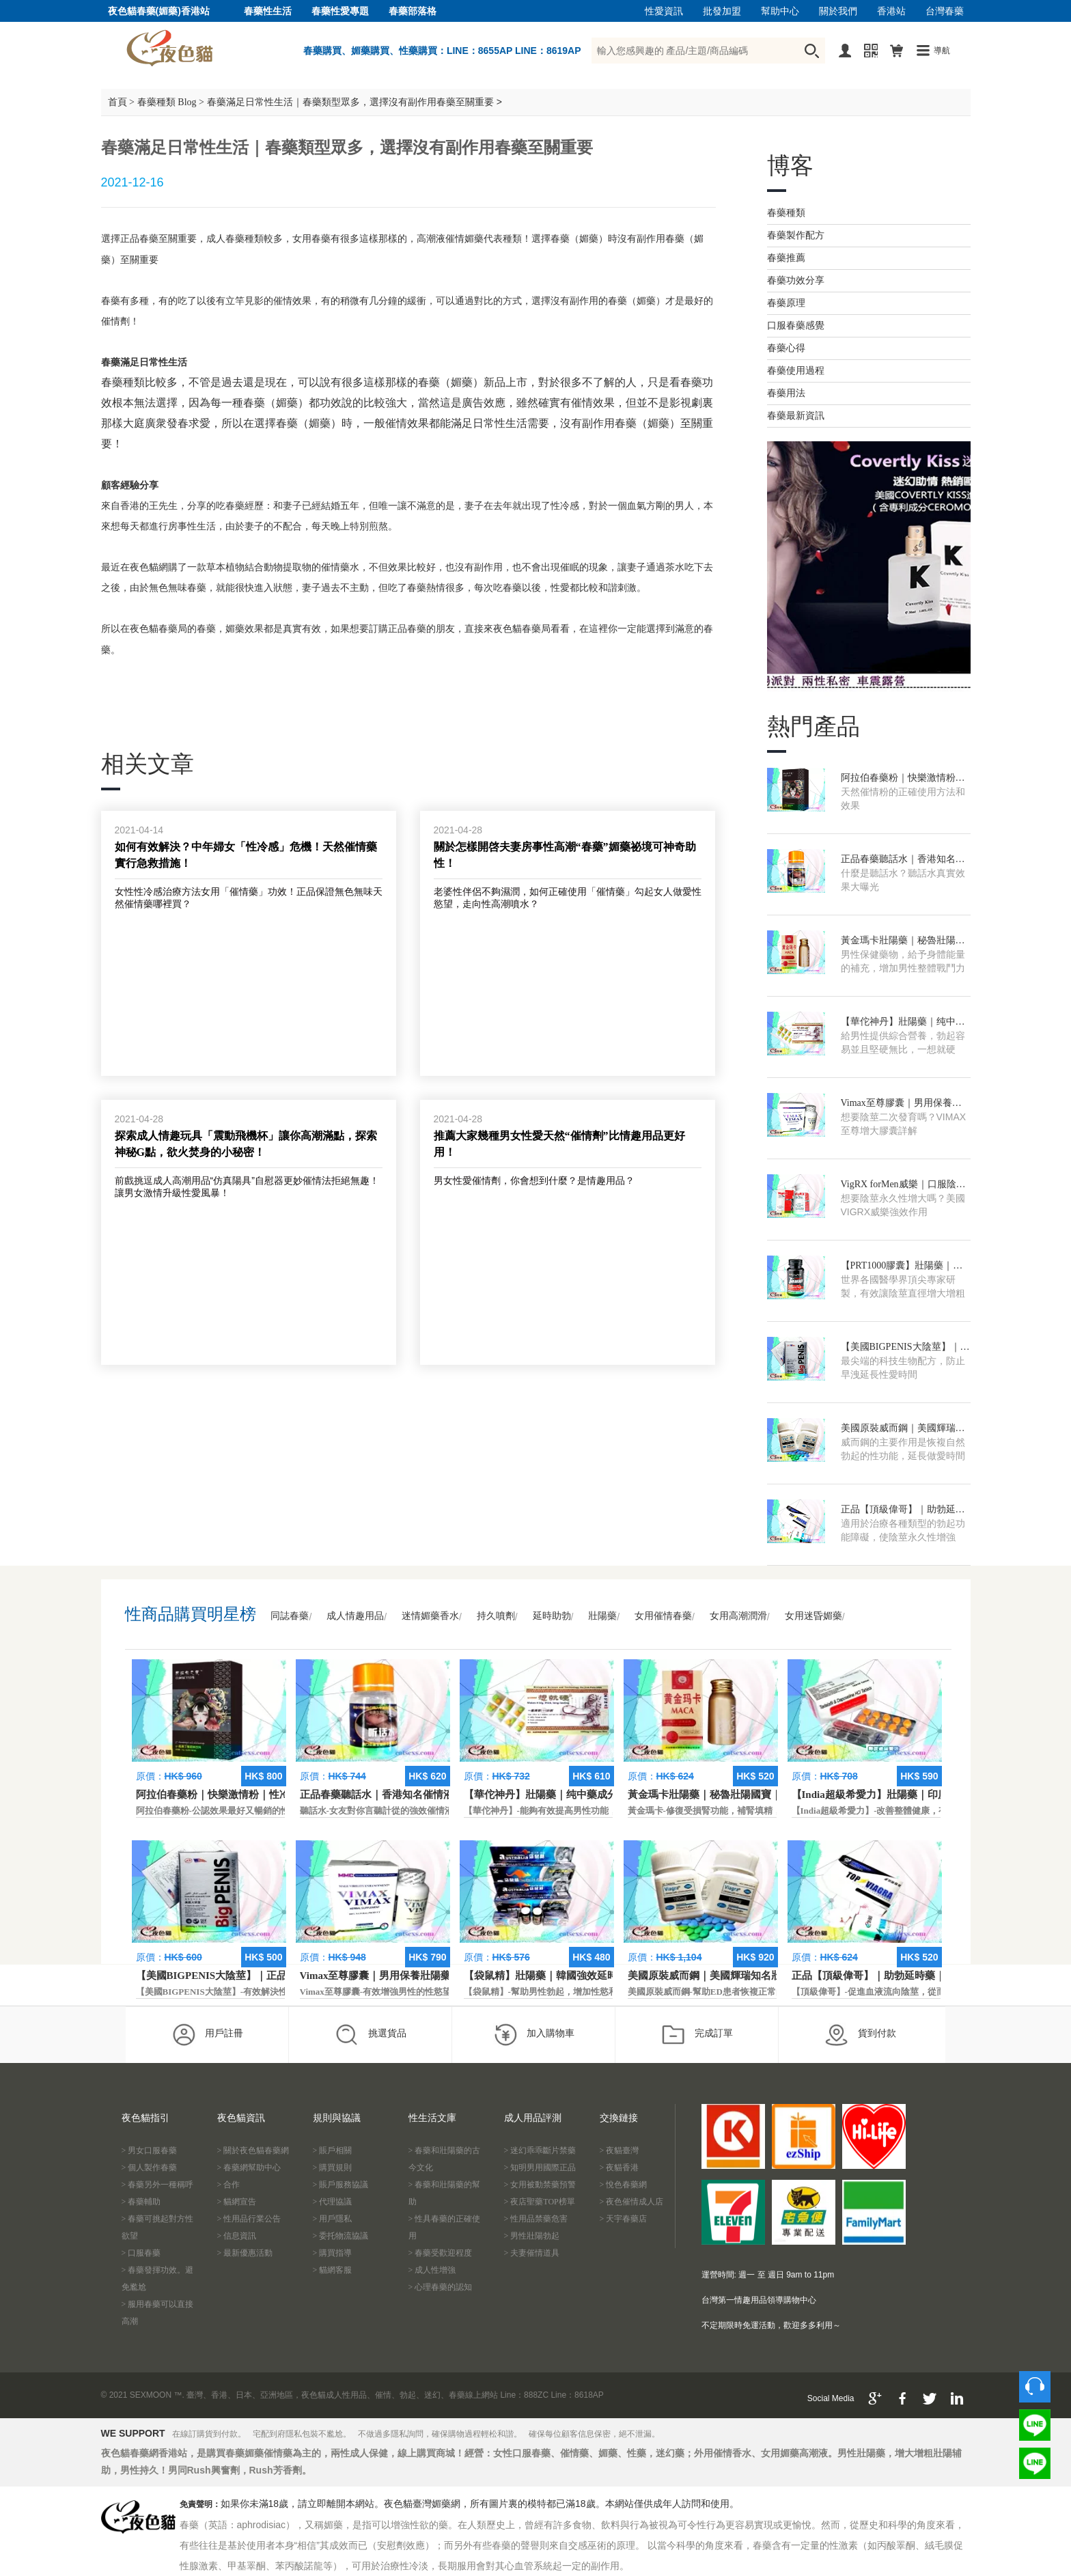 This screenshot has width=1071, height=2576. I want to click on > 賬戶服務協議, so click(341, 2184).